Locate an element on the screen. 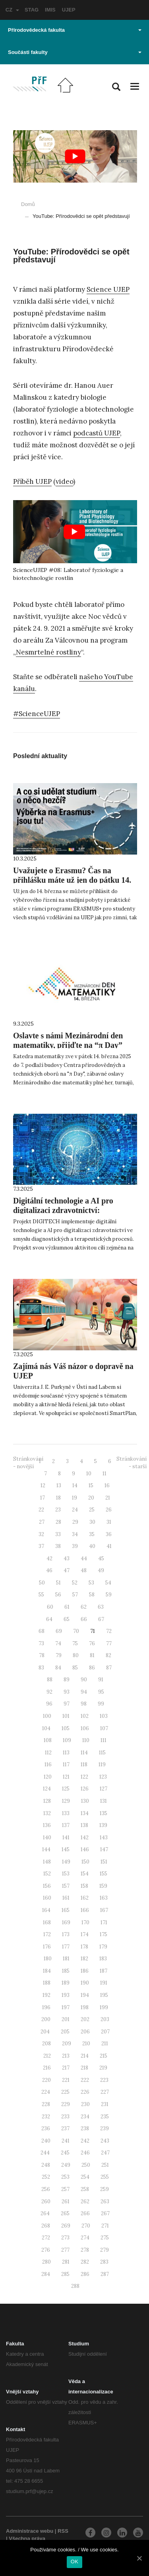 The height and width of the screenshot is (2576, 149). 43 is located at coordinates (67, 1558).